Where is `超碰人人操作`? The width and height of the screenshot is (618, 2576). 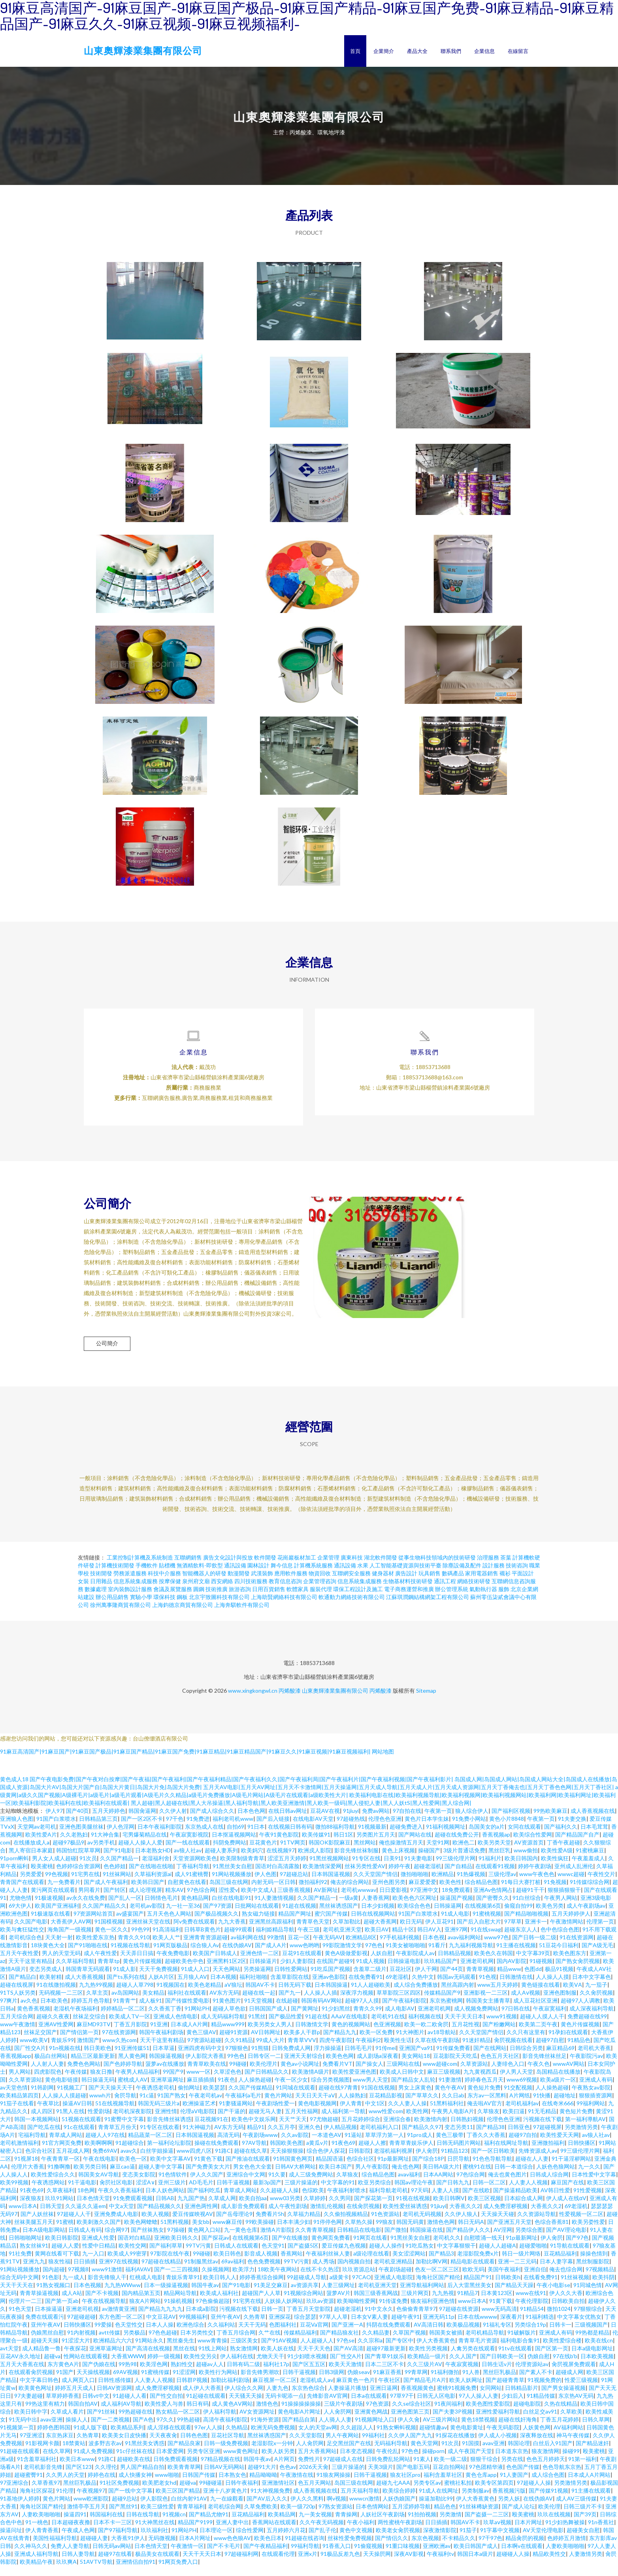
超碰人人操作 is located at coordinates (385, 2255).